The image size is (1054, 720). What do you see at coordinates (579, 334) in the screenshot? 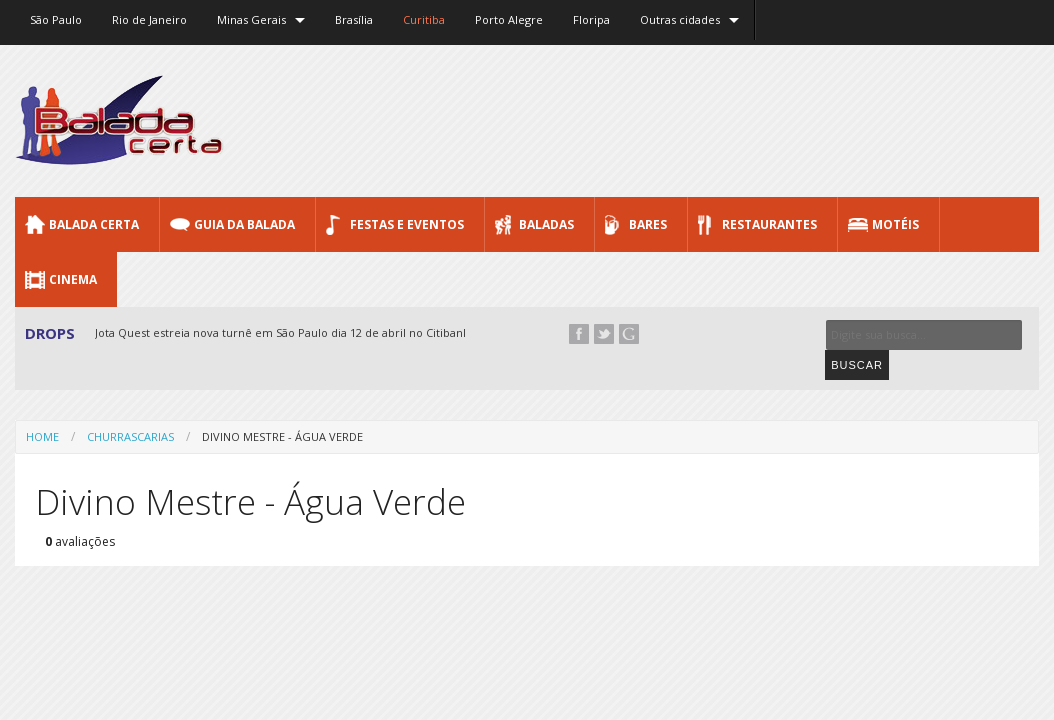
I see `Facebook` at bounding box center [579, 334].